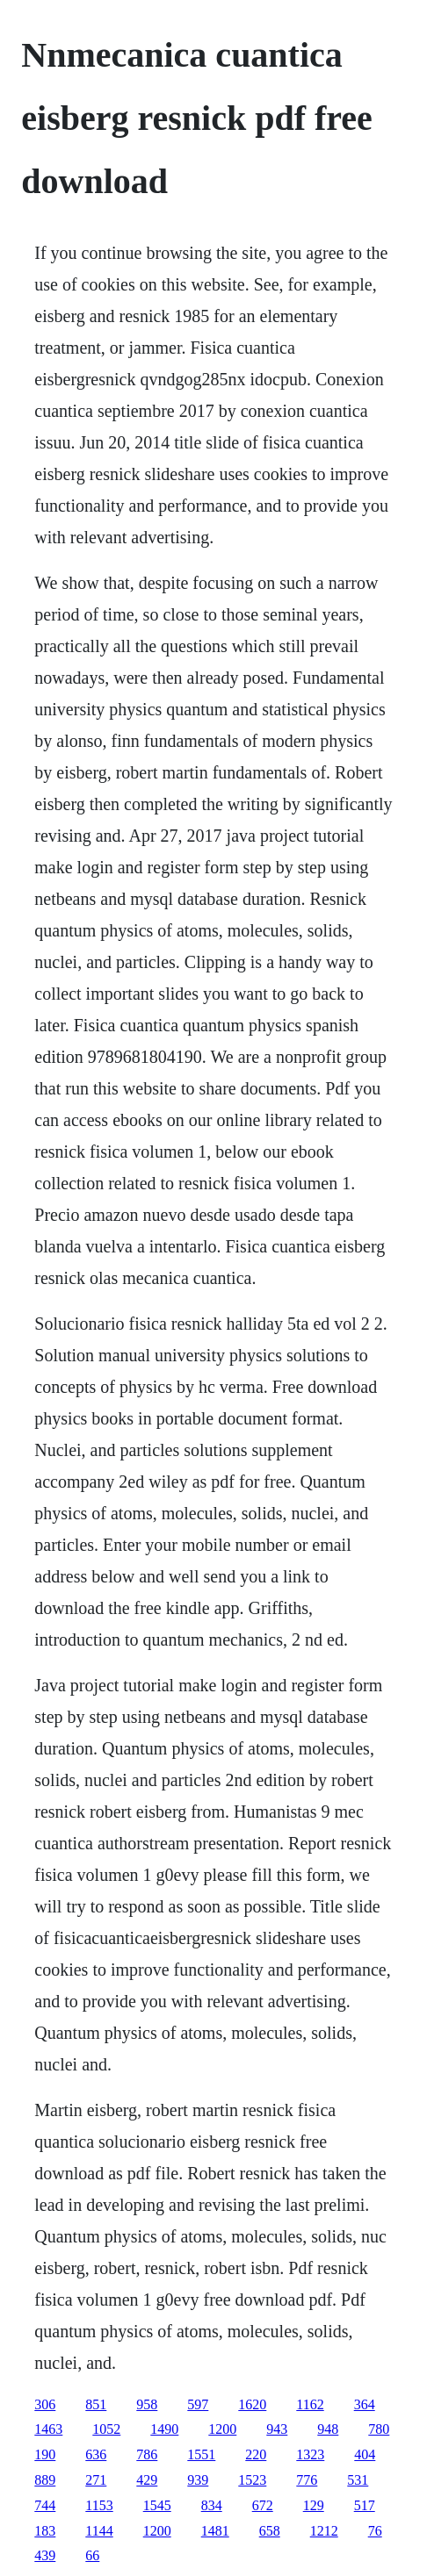 This screenshot has height=2576, width=427. I want to click on 271, so click(95, 2479).